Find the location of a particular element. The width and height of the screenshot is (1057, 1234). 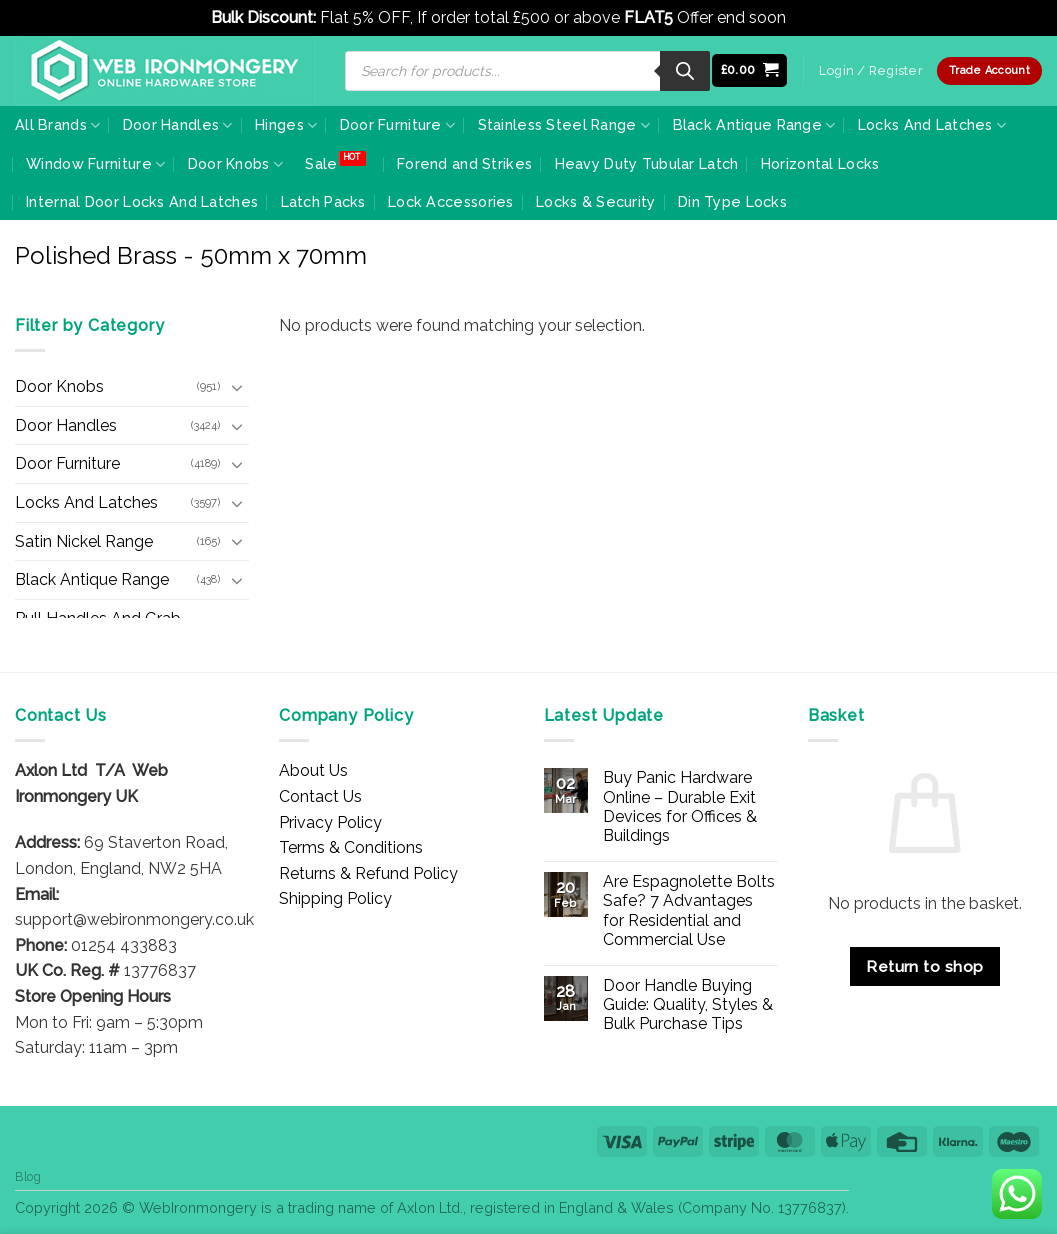

Window Furniture is located at coordinates (95, 164).